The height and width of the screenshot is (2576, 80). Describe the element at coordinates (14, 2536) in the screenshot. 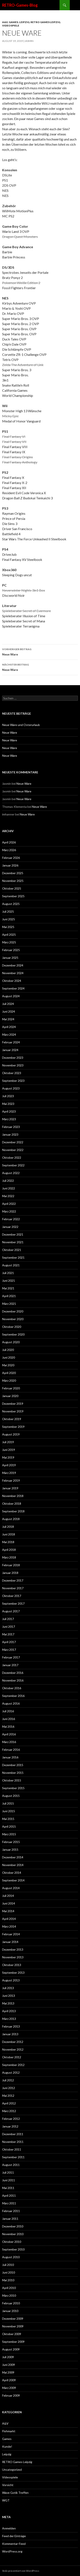

I see `Feed der Einträge` at that location.